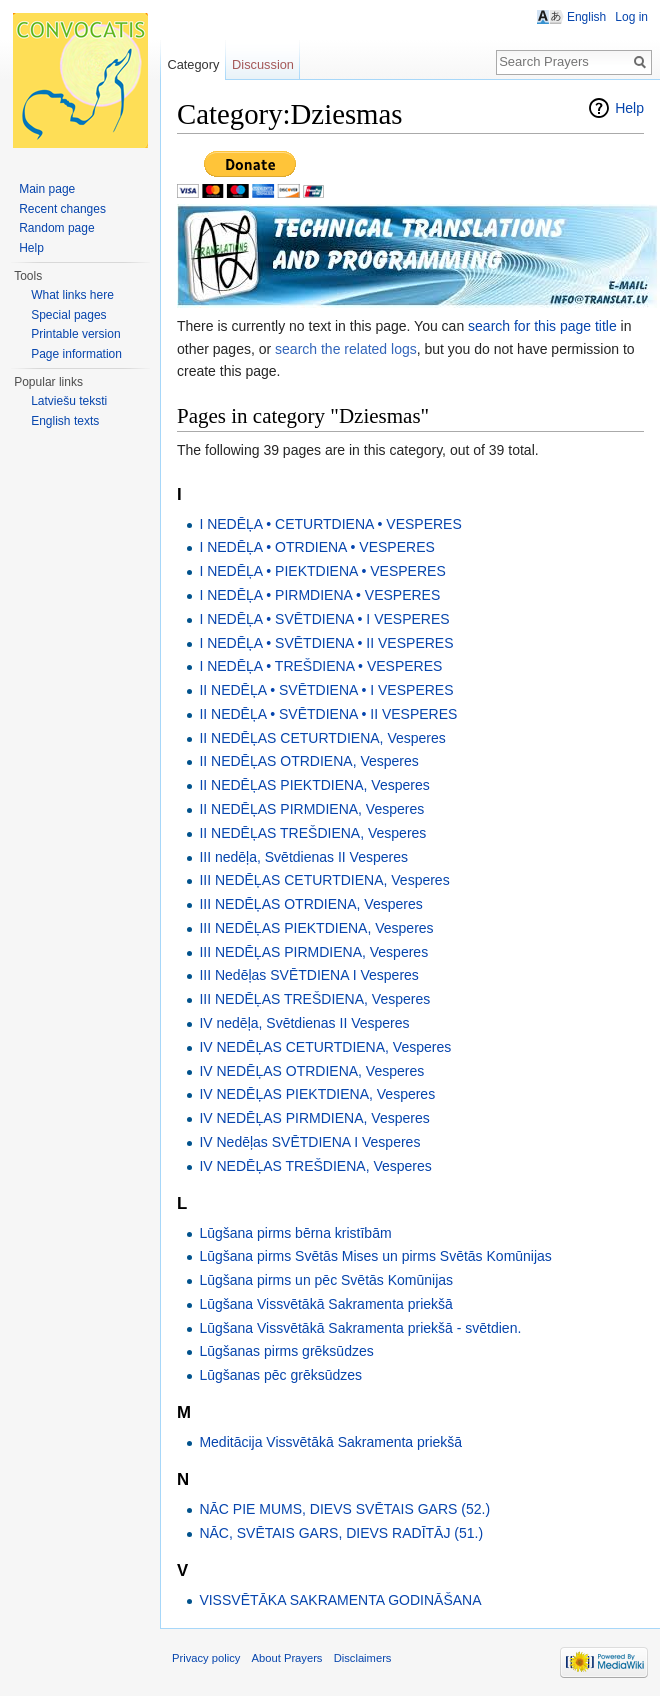 This screenshot has height=1696, width=660. I want to click on NĀC, SVĒTAIS GARS, DIEVS RADĪTĀJ (51.), so click(341, 1533).